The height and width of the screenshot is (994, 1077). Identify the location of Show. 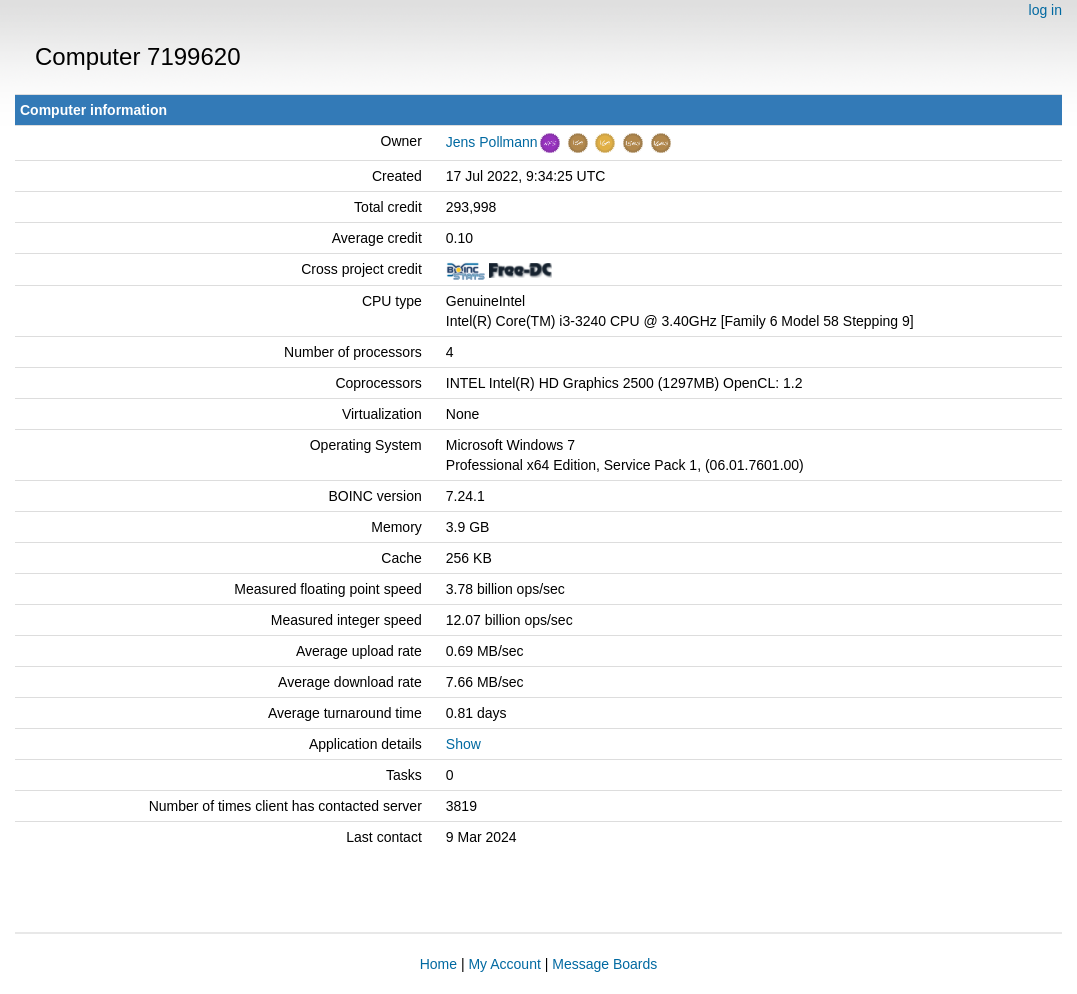
(463, 744).